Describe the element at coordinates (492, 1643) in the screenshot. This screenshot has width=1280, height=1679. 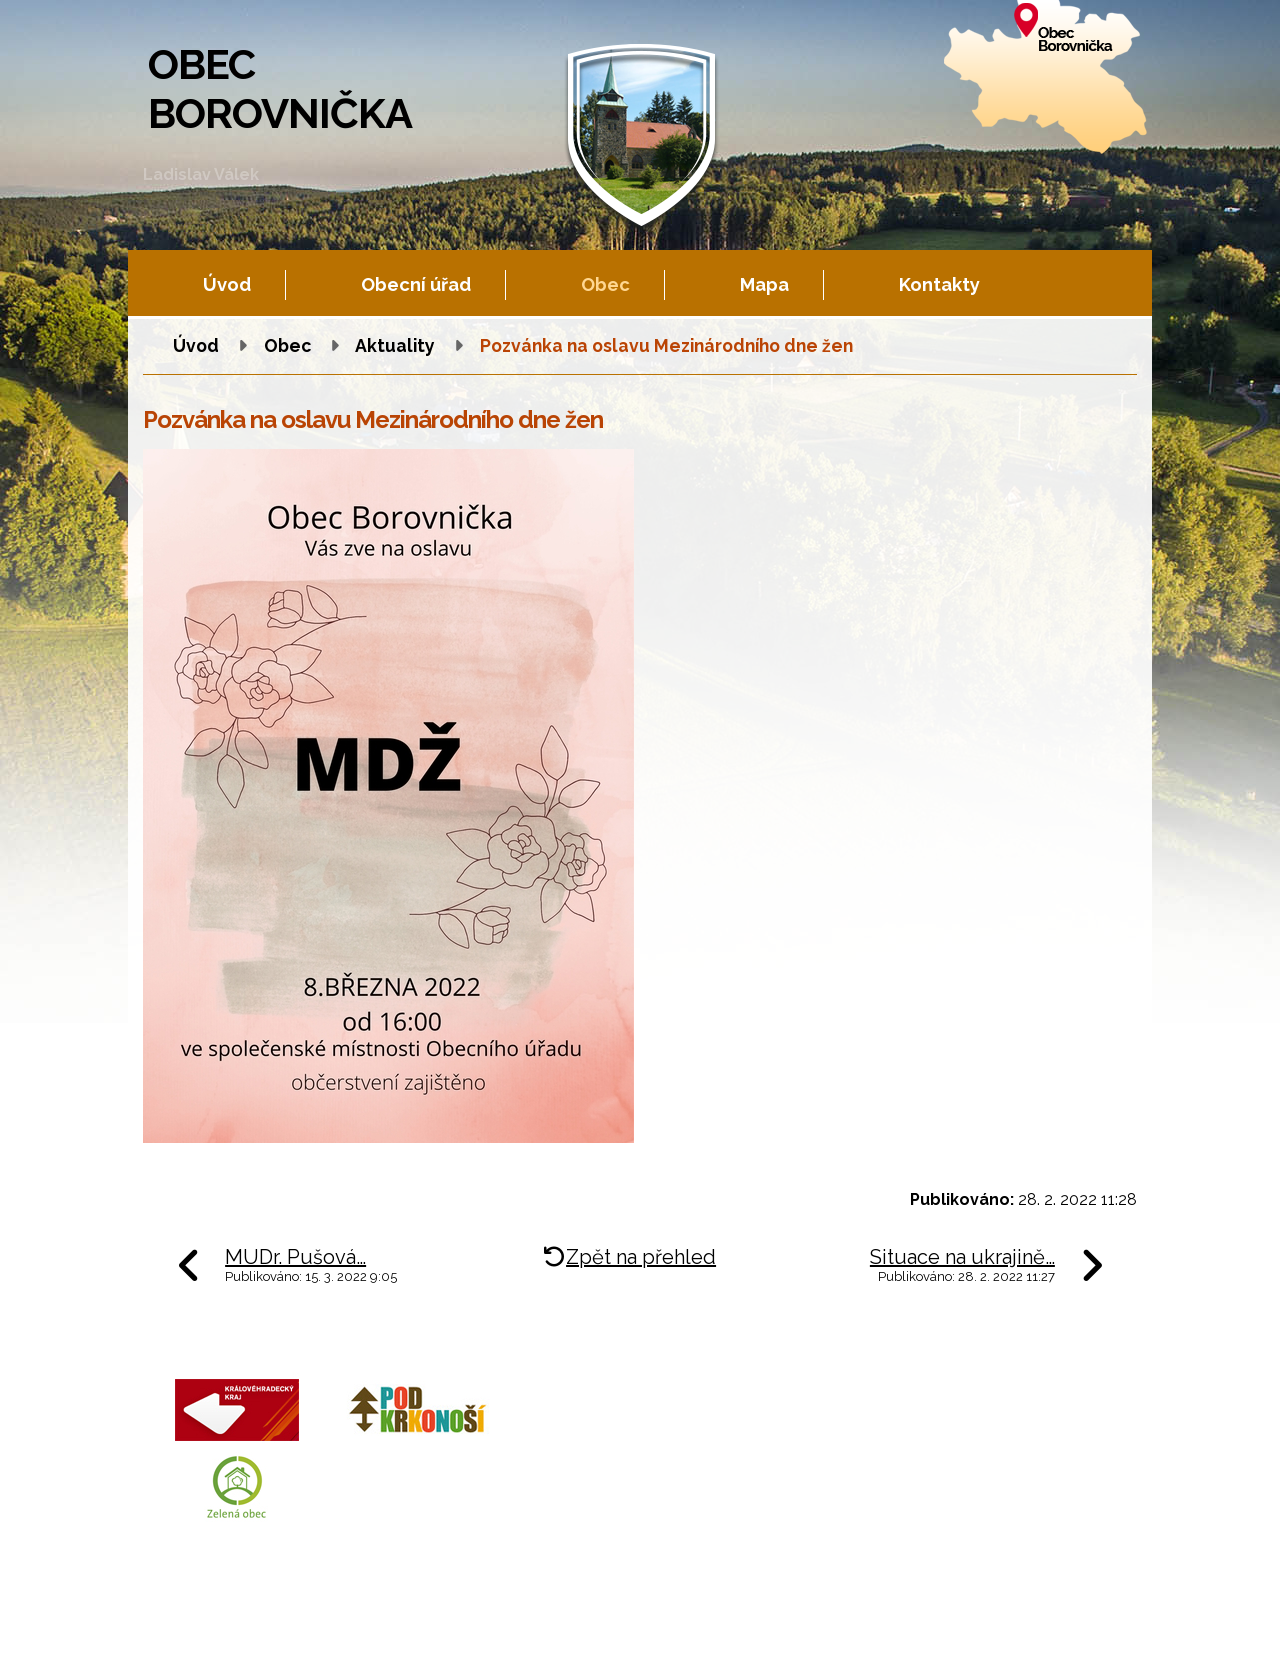
I see `Fotogalerie` at that location.